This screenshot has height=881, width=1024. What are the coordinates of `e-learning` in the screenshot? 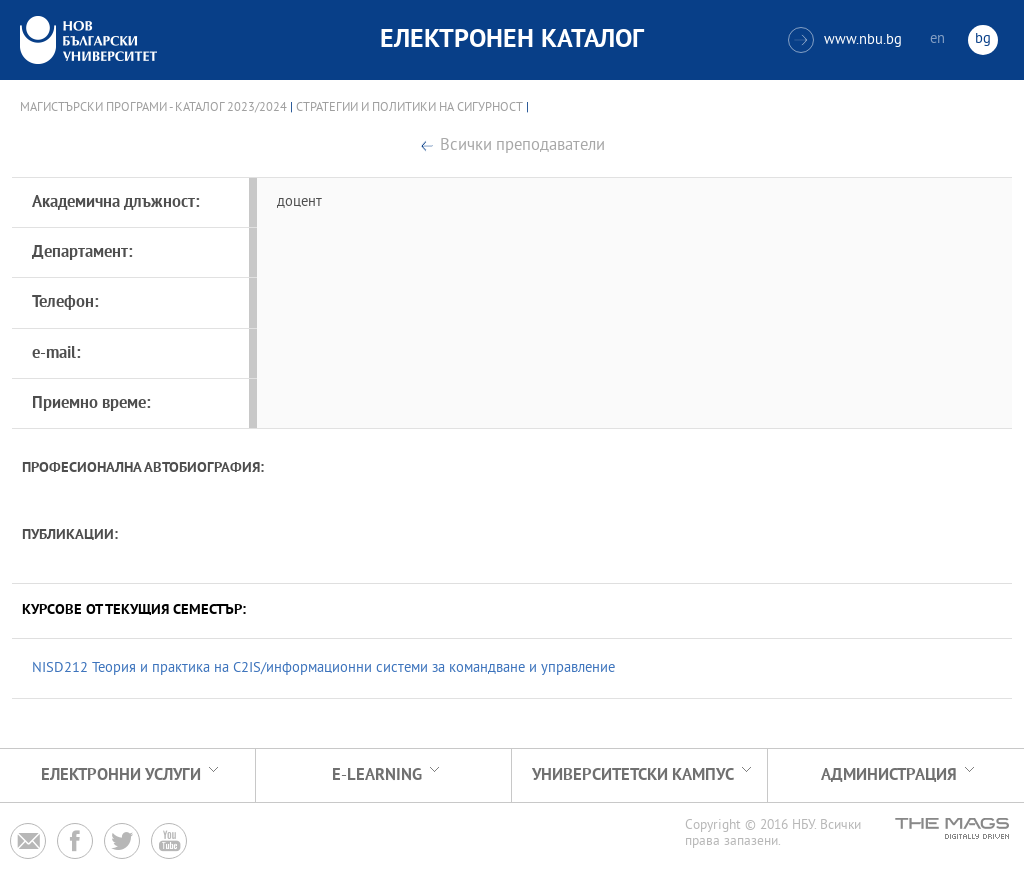 It's located at (377, 775).